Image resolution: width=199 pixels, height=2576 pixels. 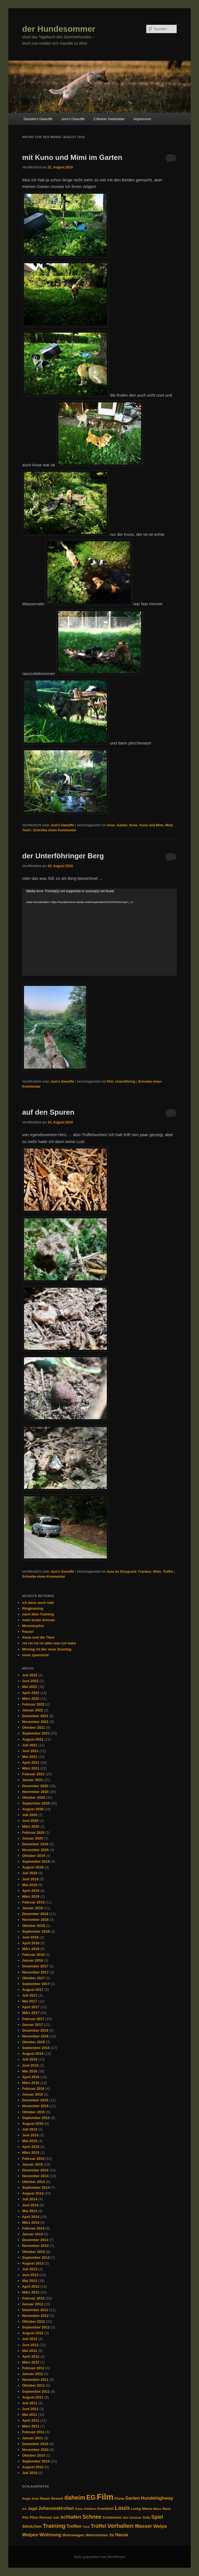 What do you see at coordinates (79, 2508) in the screenshot?
I see `Katze [Katze (24 Einträge)]` at bounding box center [79, 2508].